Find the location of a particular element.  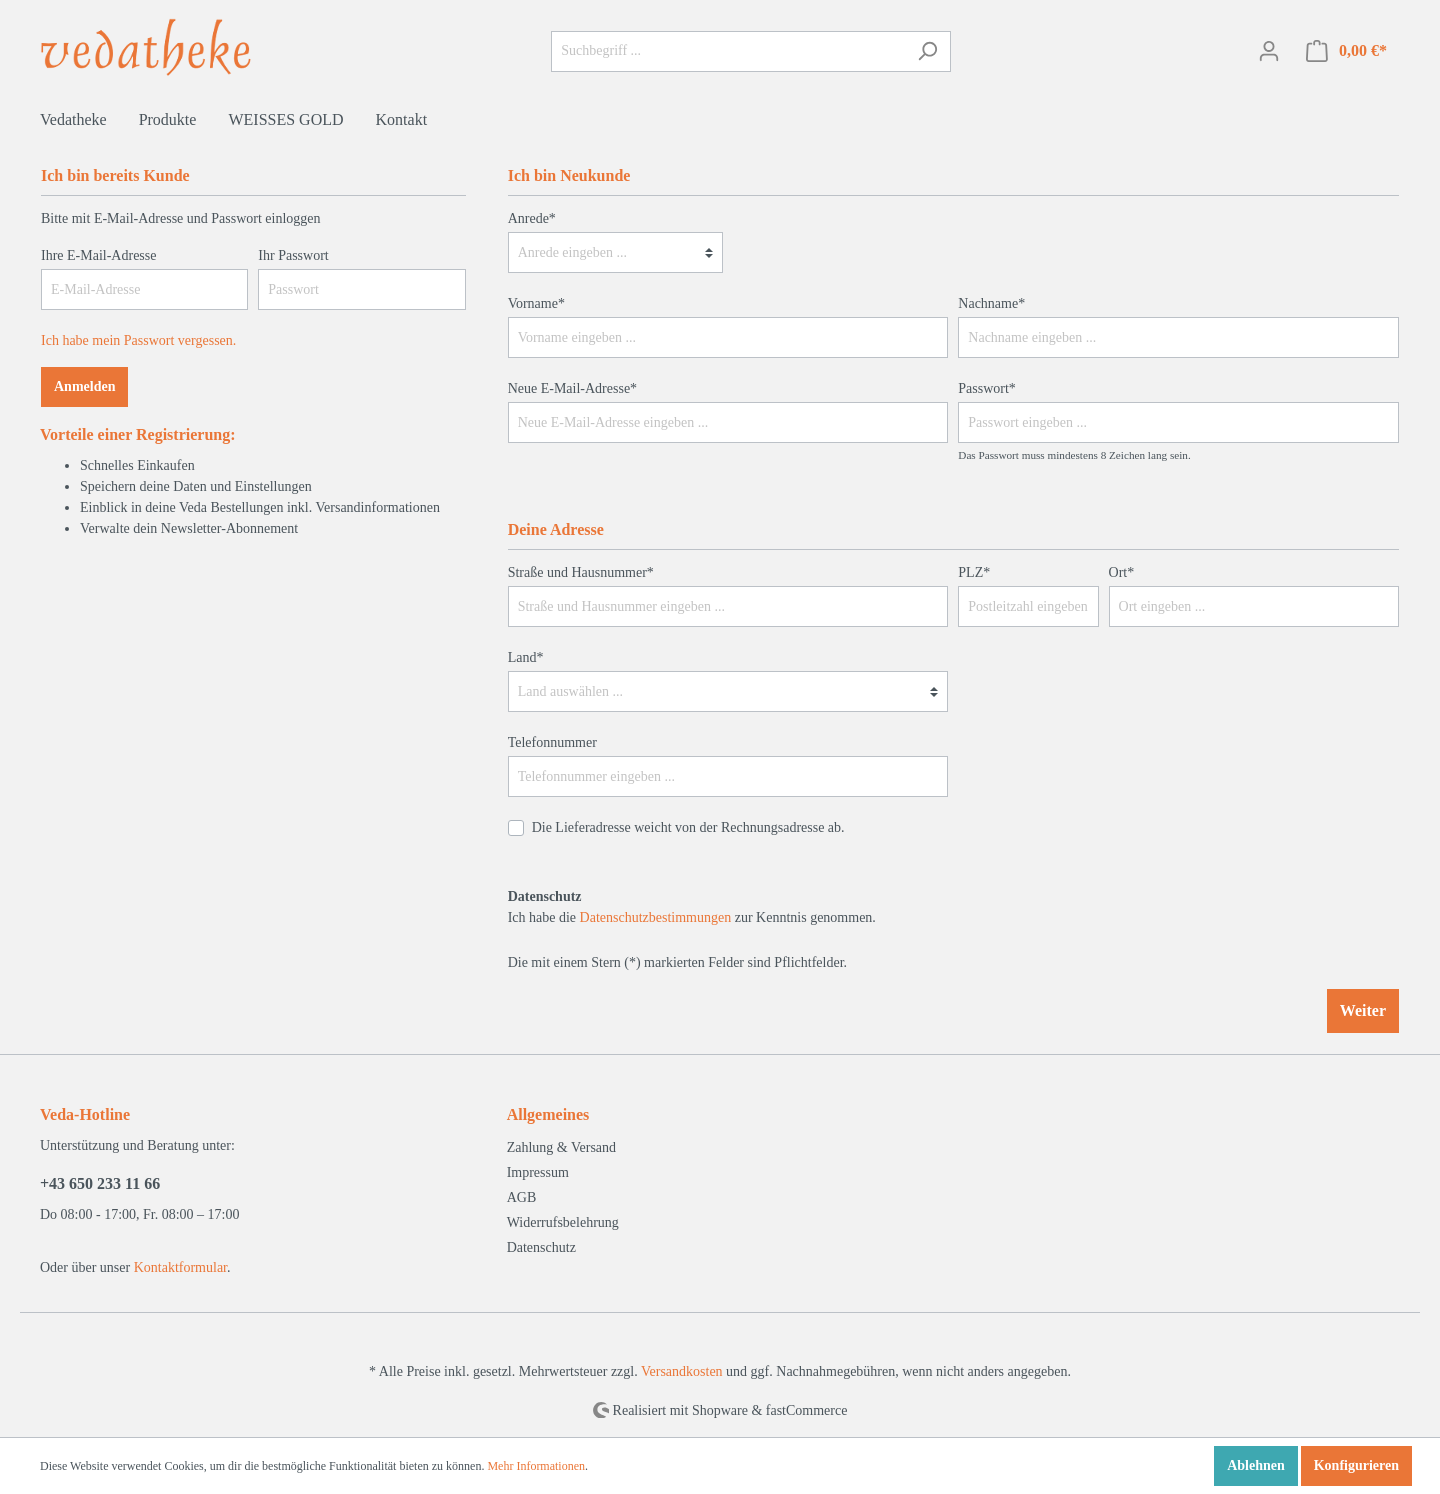

PLZ* is located at coordinates (974, 572).